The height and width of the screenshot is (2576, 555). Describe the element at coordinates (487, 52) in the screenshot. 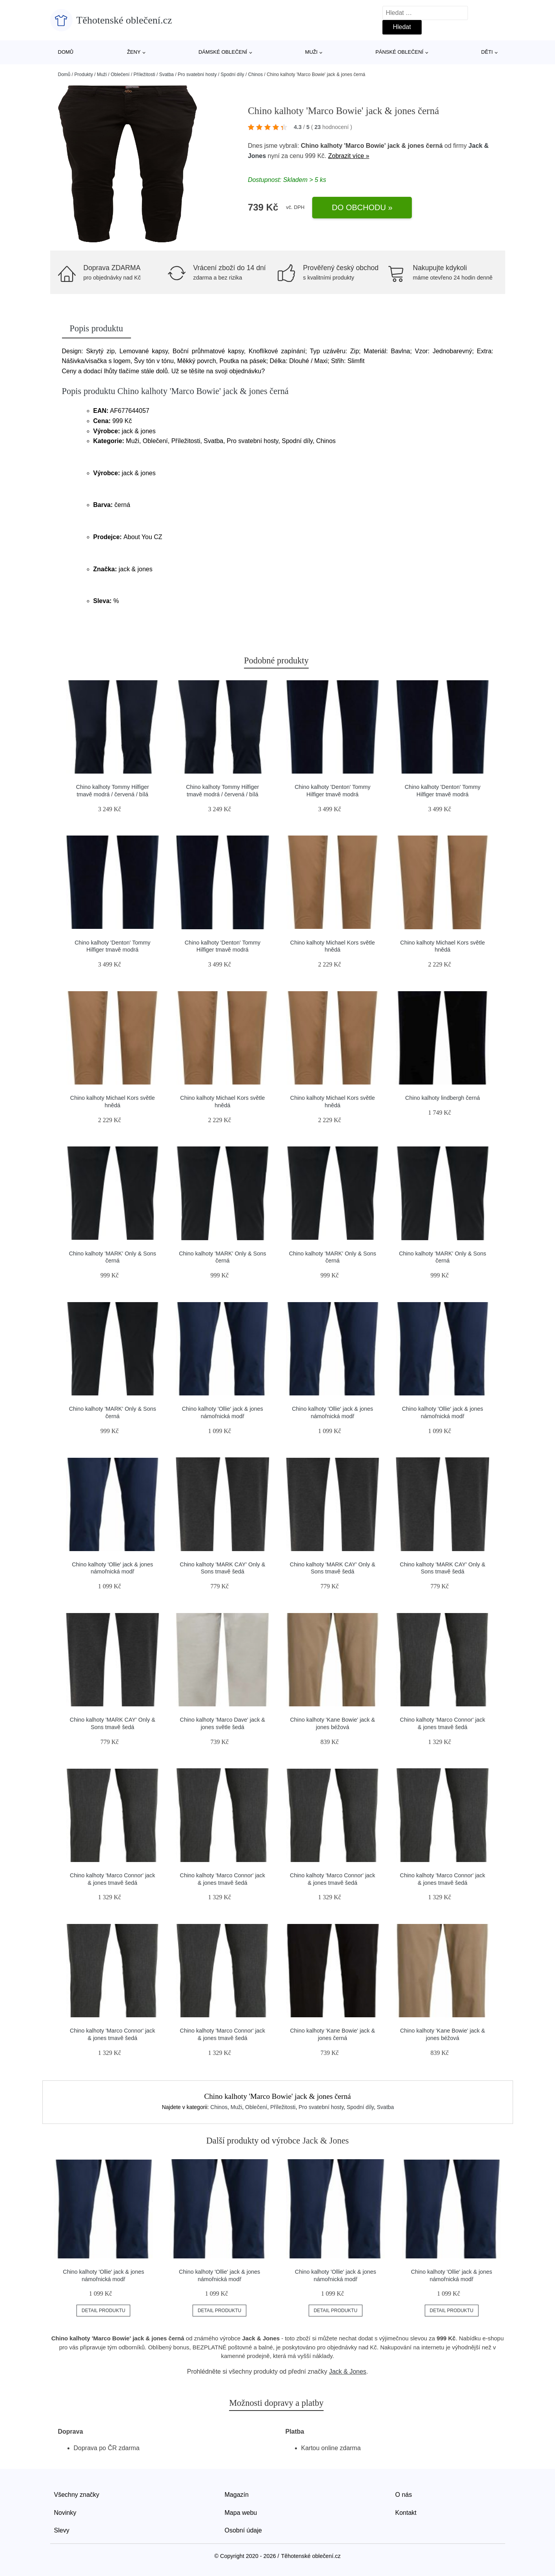

I see `Děti` at that location.